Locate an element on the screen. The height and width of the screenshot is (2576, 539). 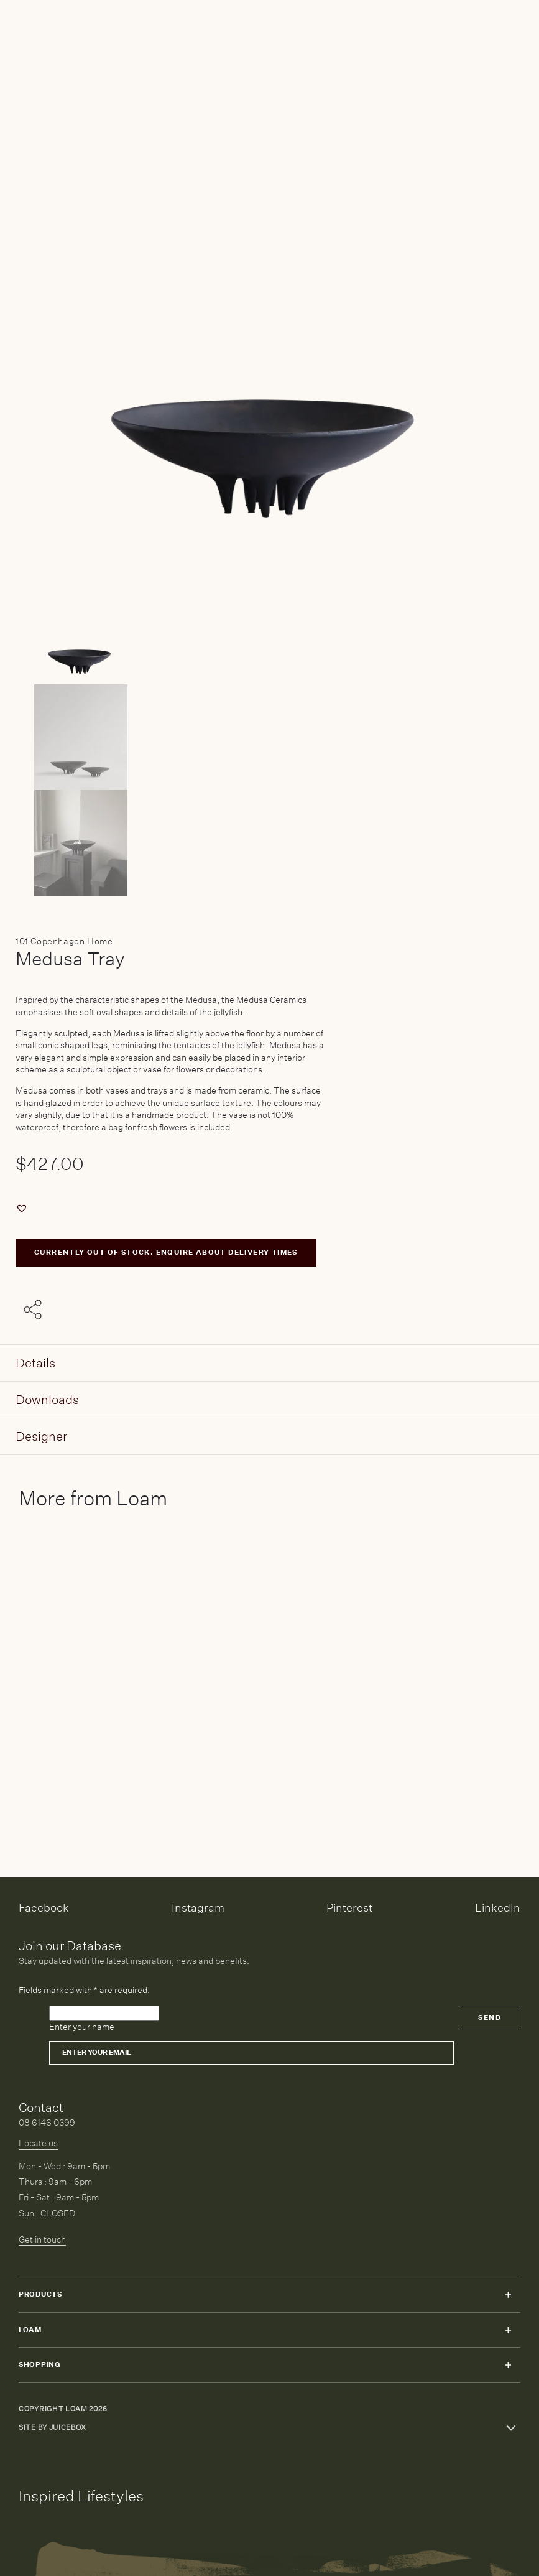
[Email] is located at coordinates (251, 2053).